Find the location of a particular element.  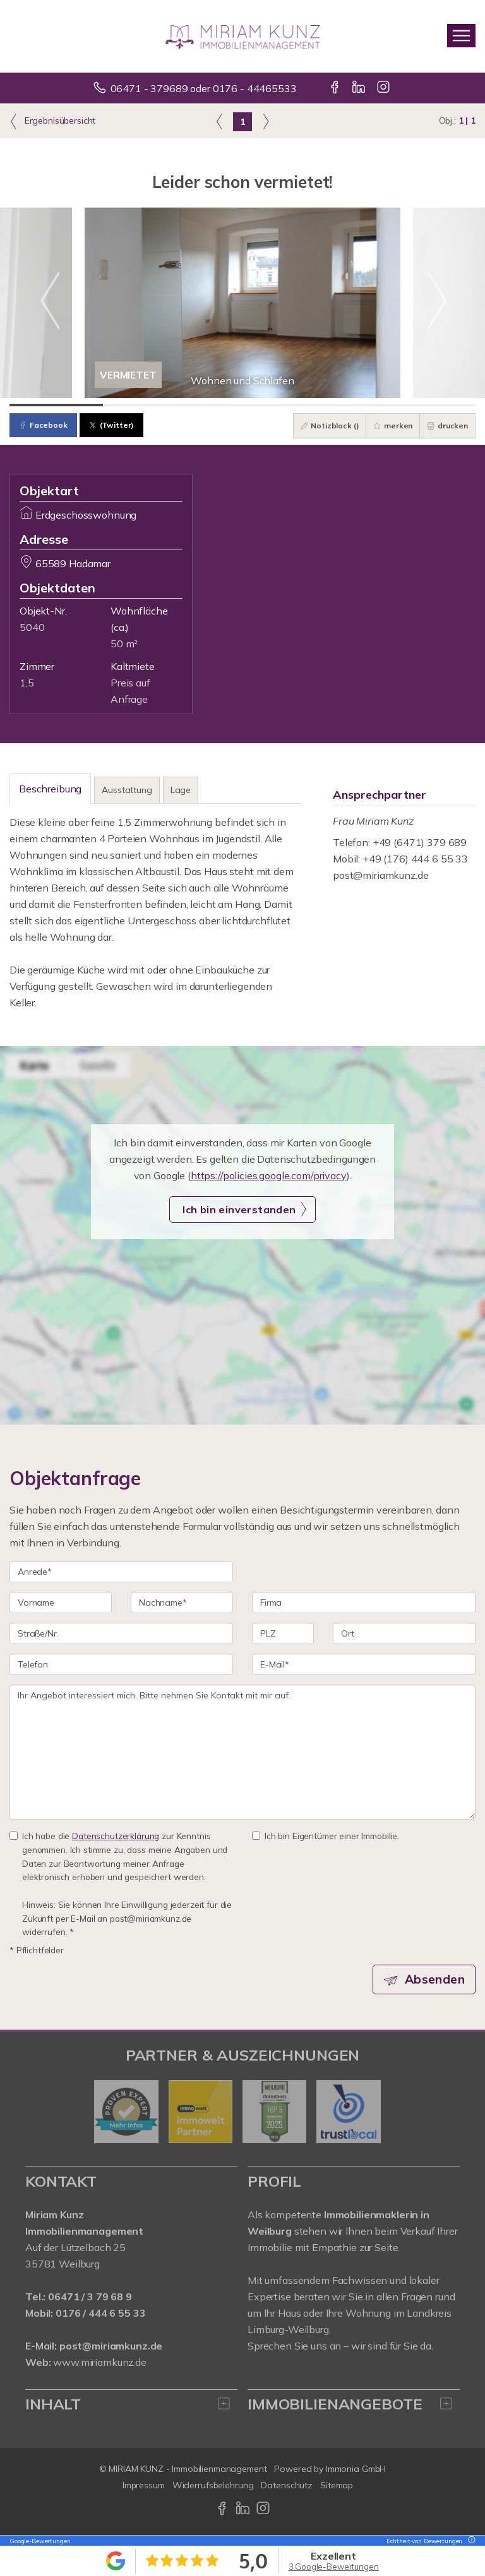

[links] is located at coordinates (219, 121).